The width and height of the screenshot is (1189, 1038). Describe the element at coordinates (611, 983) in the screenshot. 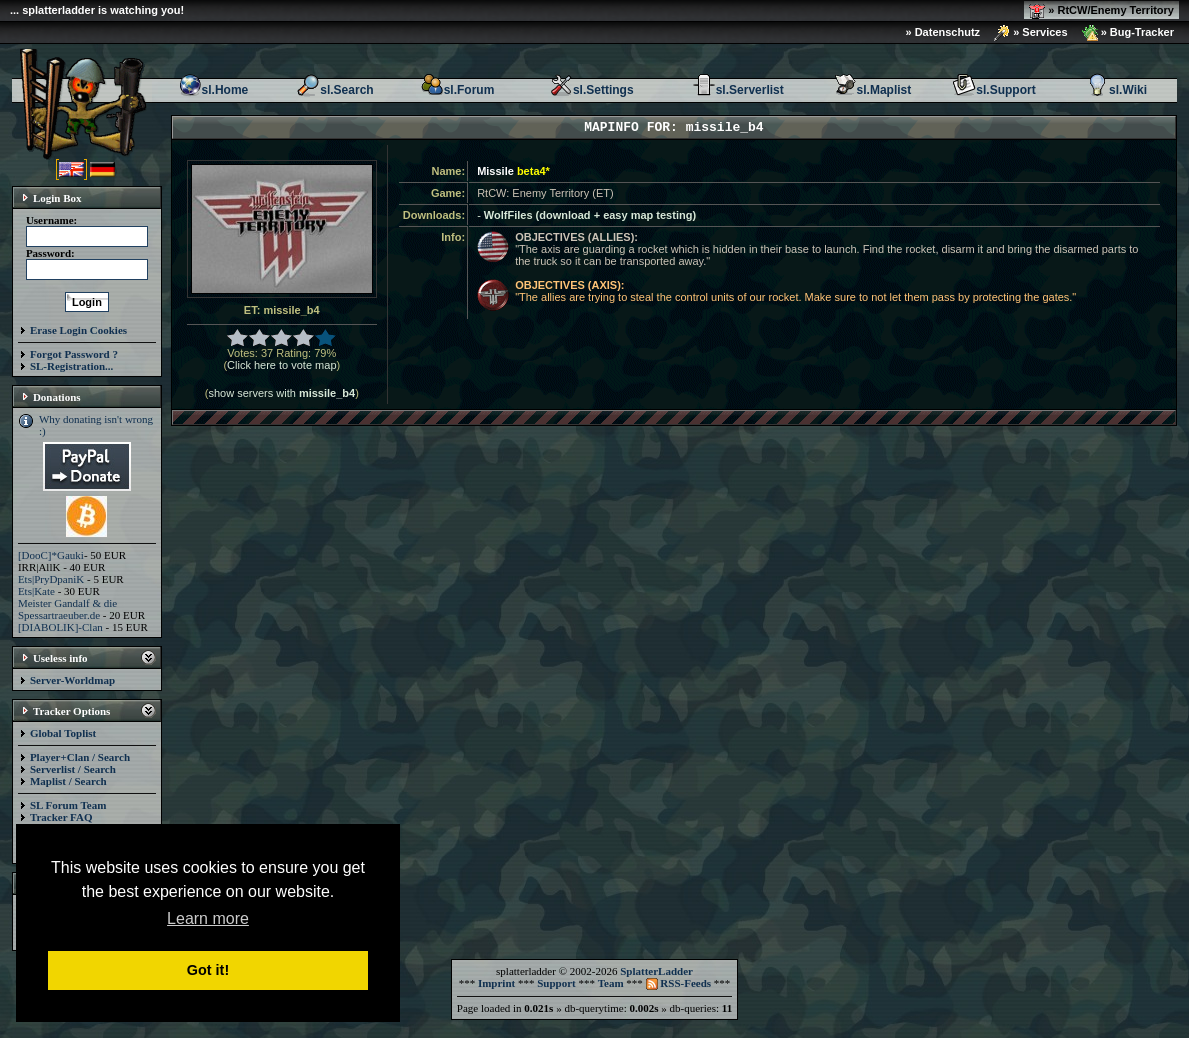

I see `Team` at that location.